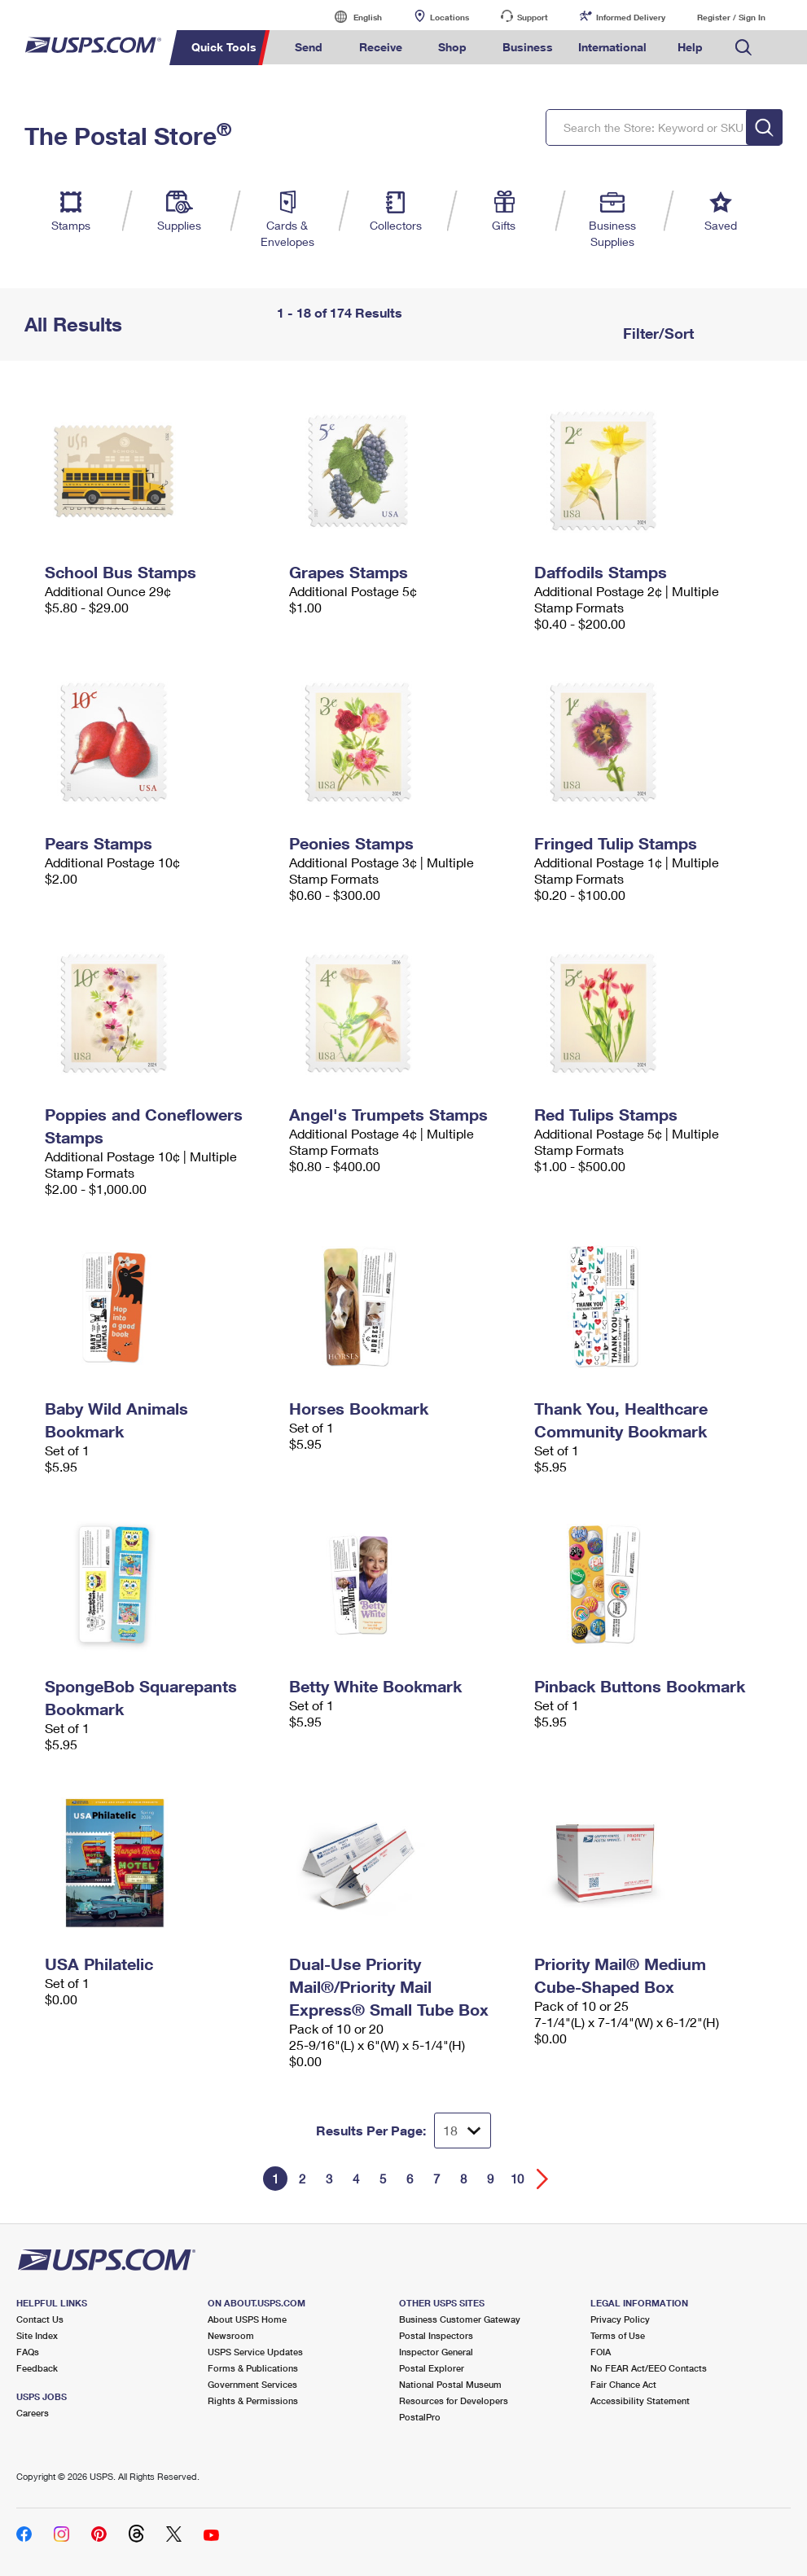  Describe the element at coordinates (224, 47) in the screenshot. I see `Quick Tools [menuitem]` at that location.